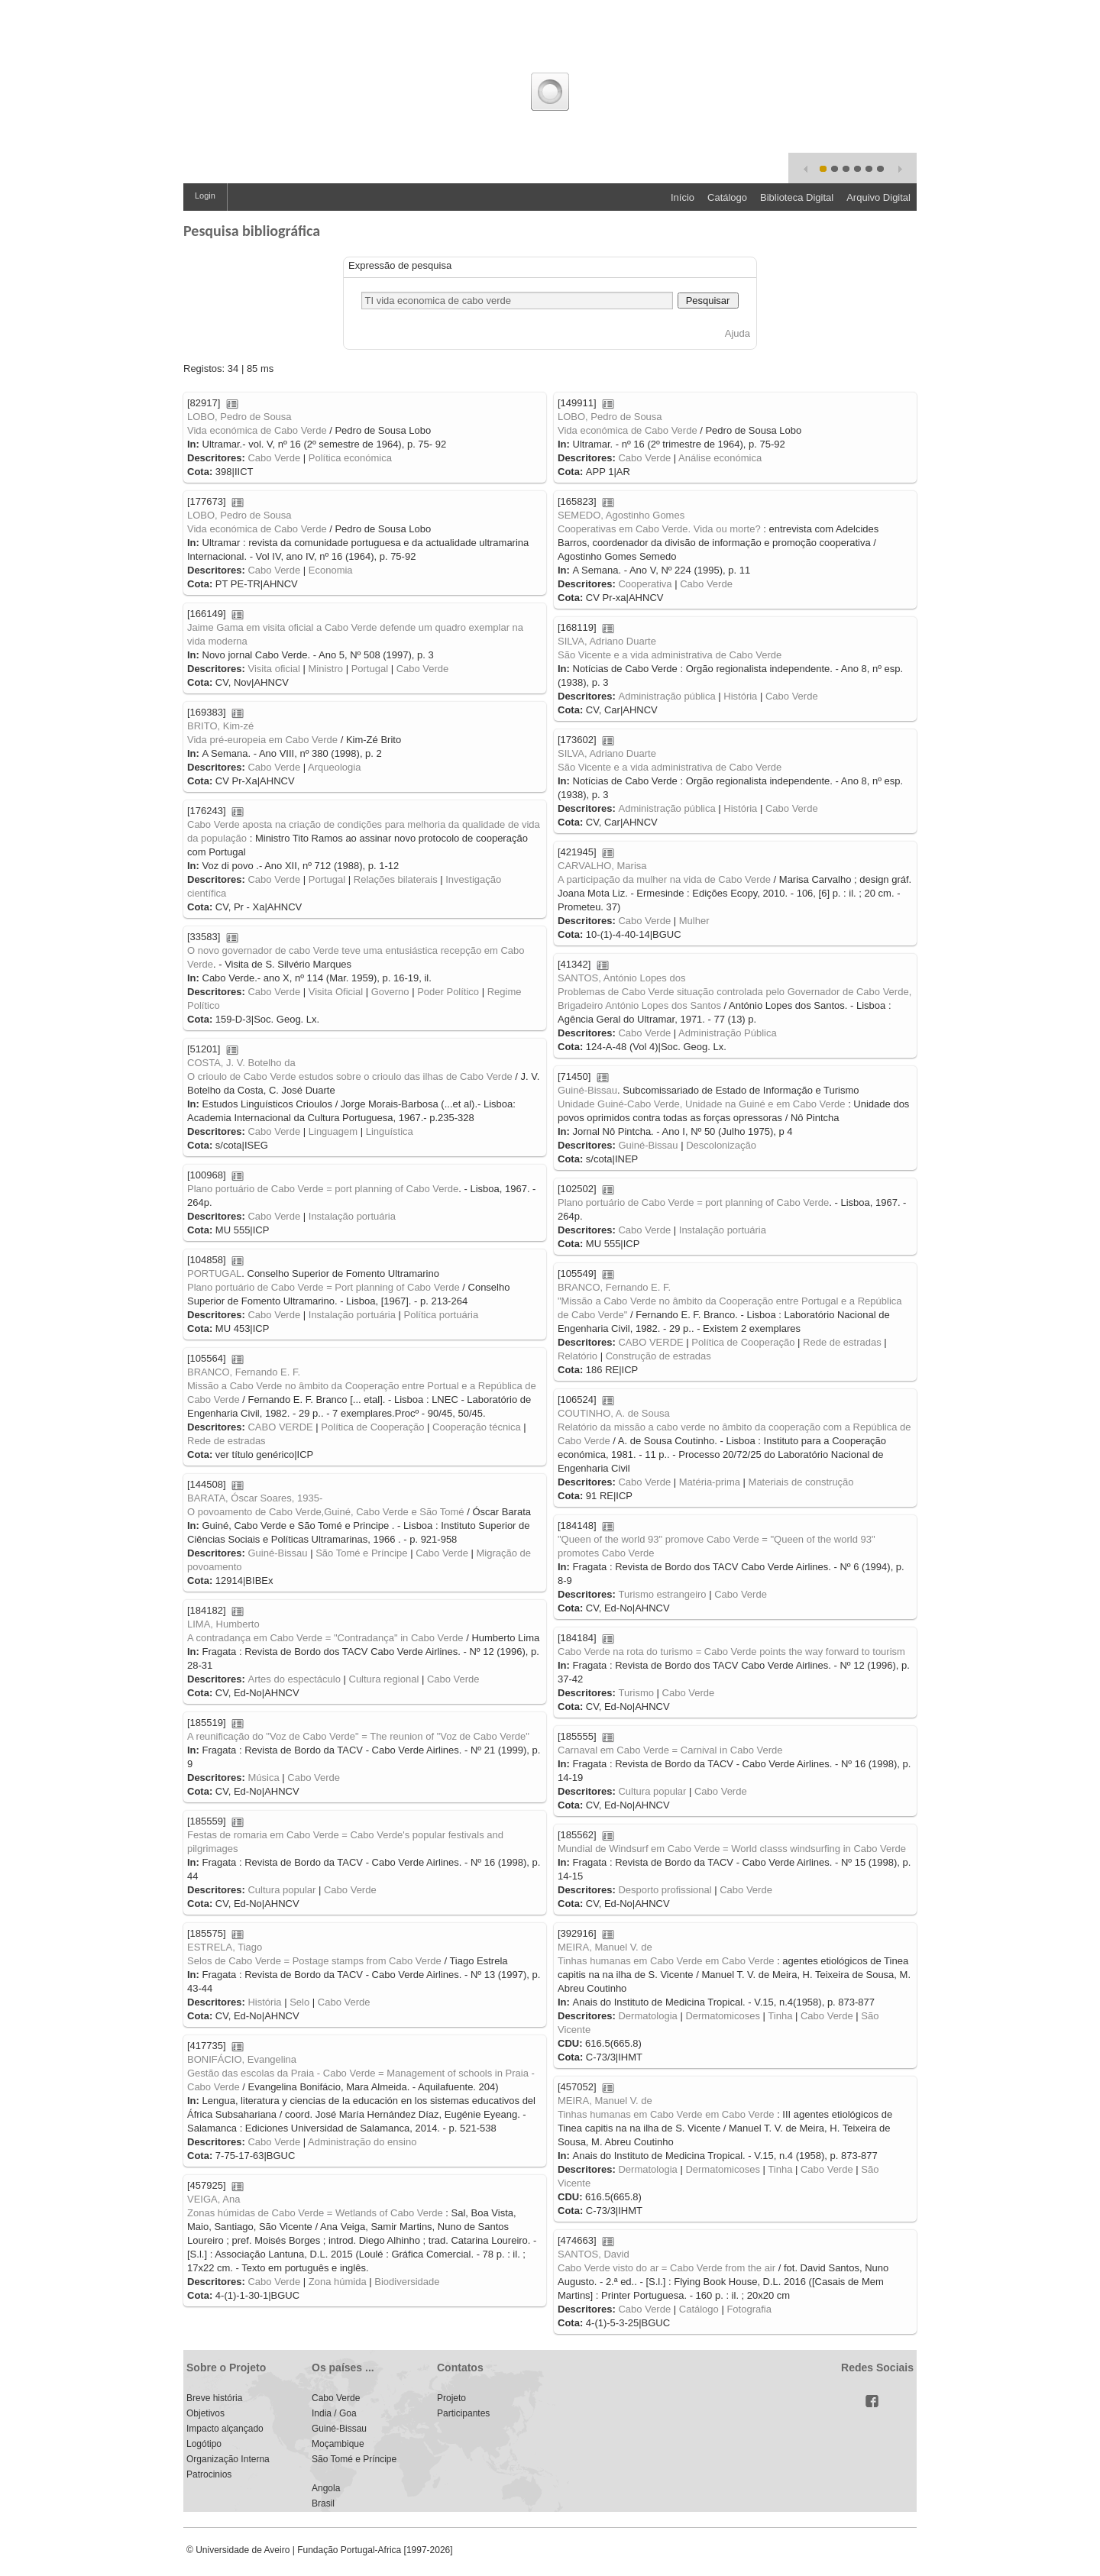 The image size is (1100, 2576). I want to click on Descolonização, so click(721, 1145).